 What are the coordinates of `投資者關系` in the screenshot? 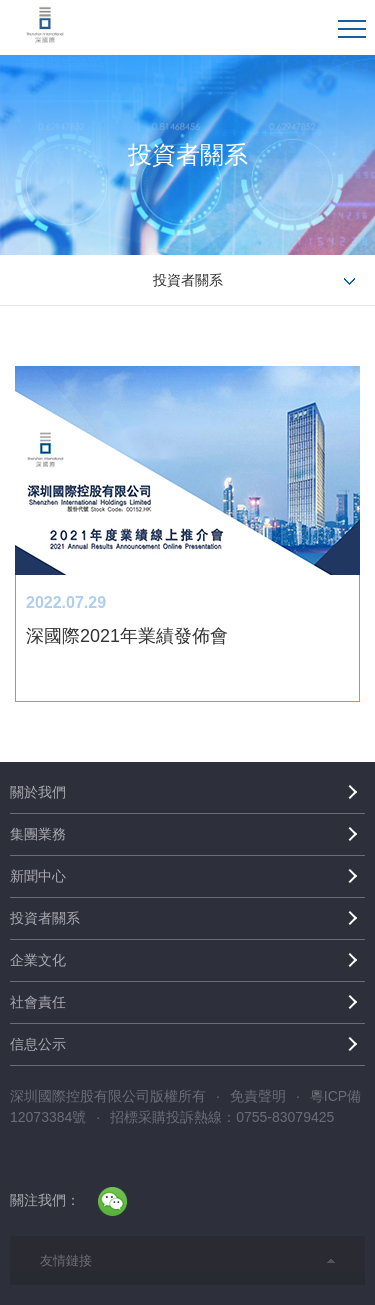 It's located at (45, 918).